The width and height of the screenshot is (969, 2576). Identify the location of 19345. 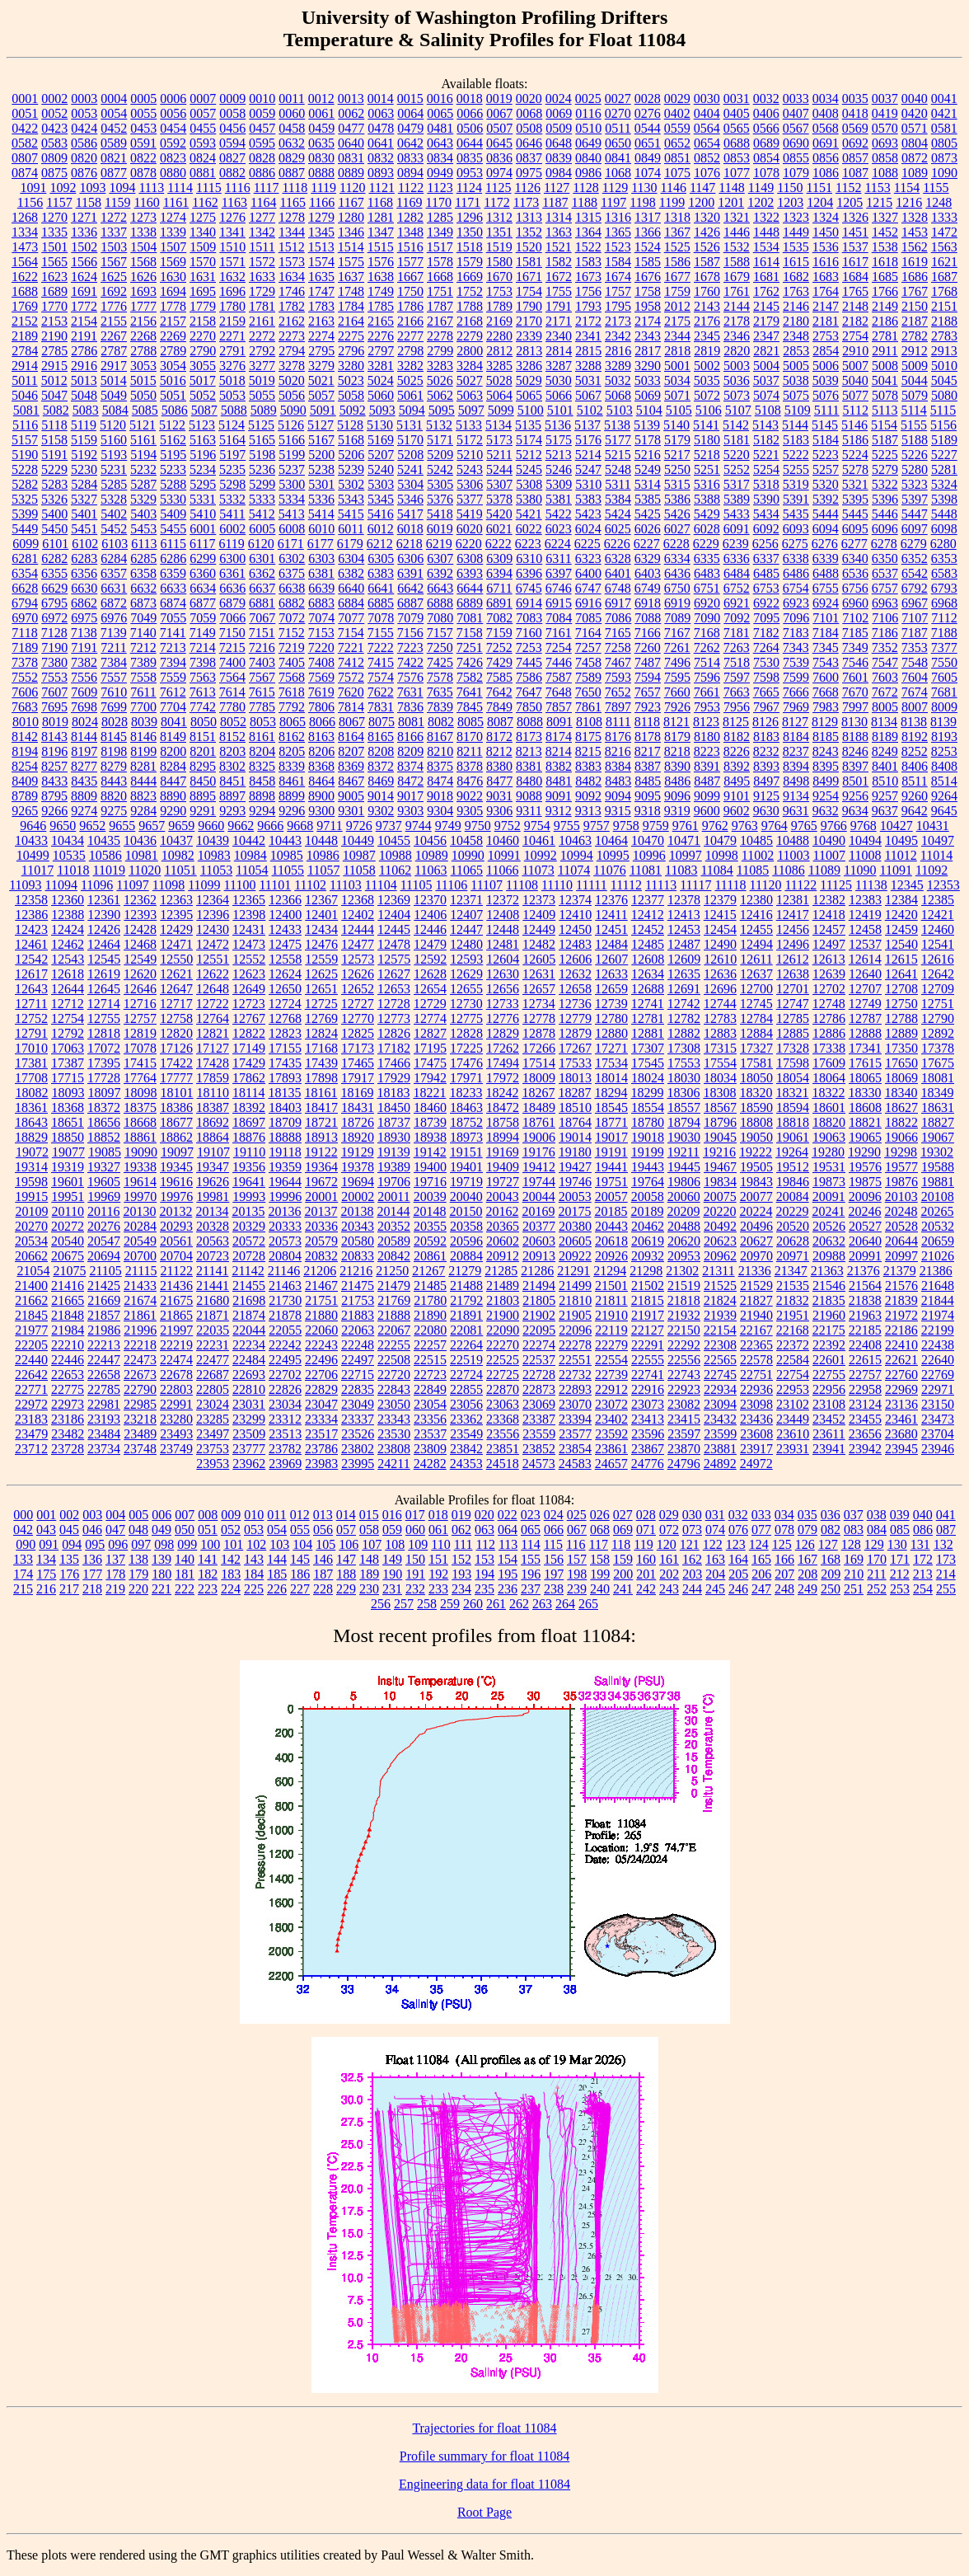
(176, 1167).